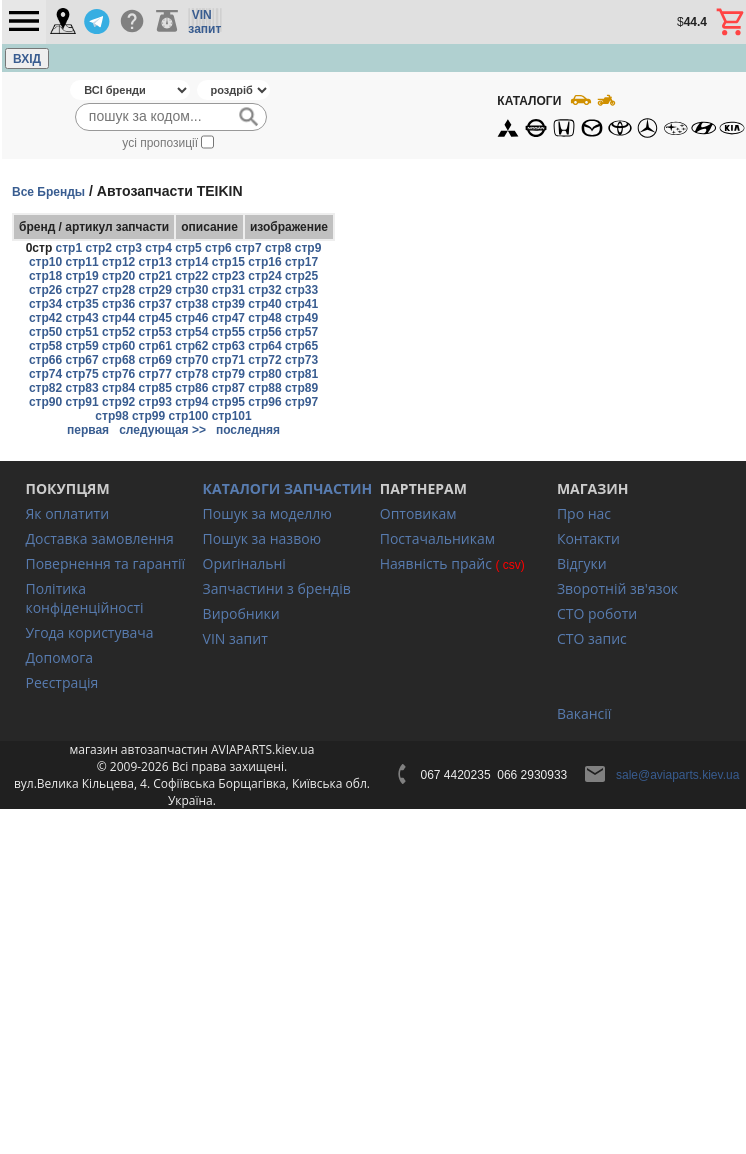 This screenshot has width=746, height=1154. Describe the element at coordinates (88, 430) in the screenshot. I see `первая` at that location.